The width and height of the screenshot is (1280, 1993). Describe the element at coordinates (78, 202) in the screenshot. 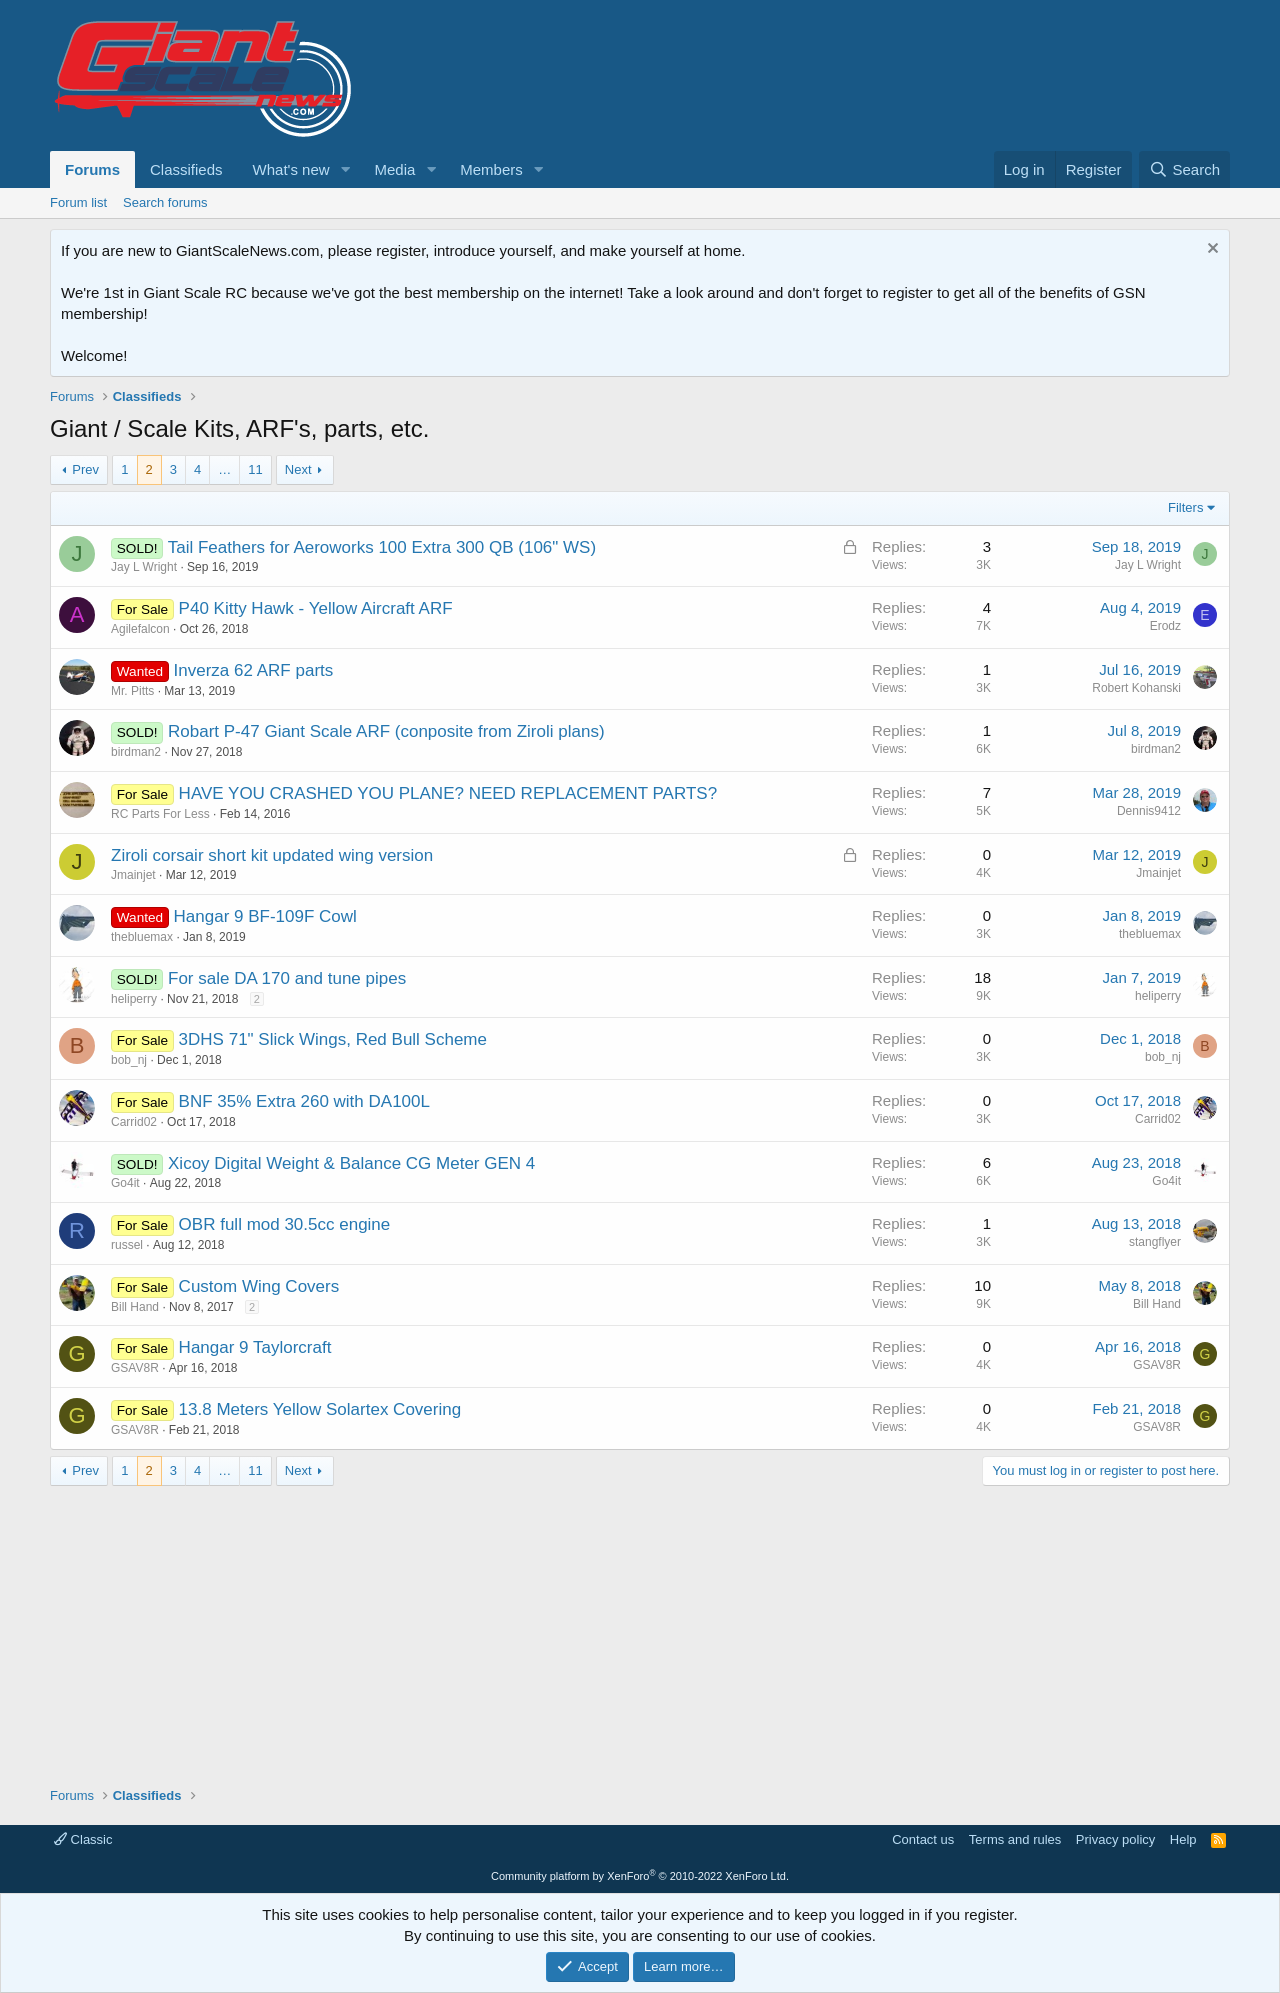

I see `Forum list` at that location.